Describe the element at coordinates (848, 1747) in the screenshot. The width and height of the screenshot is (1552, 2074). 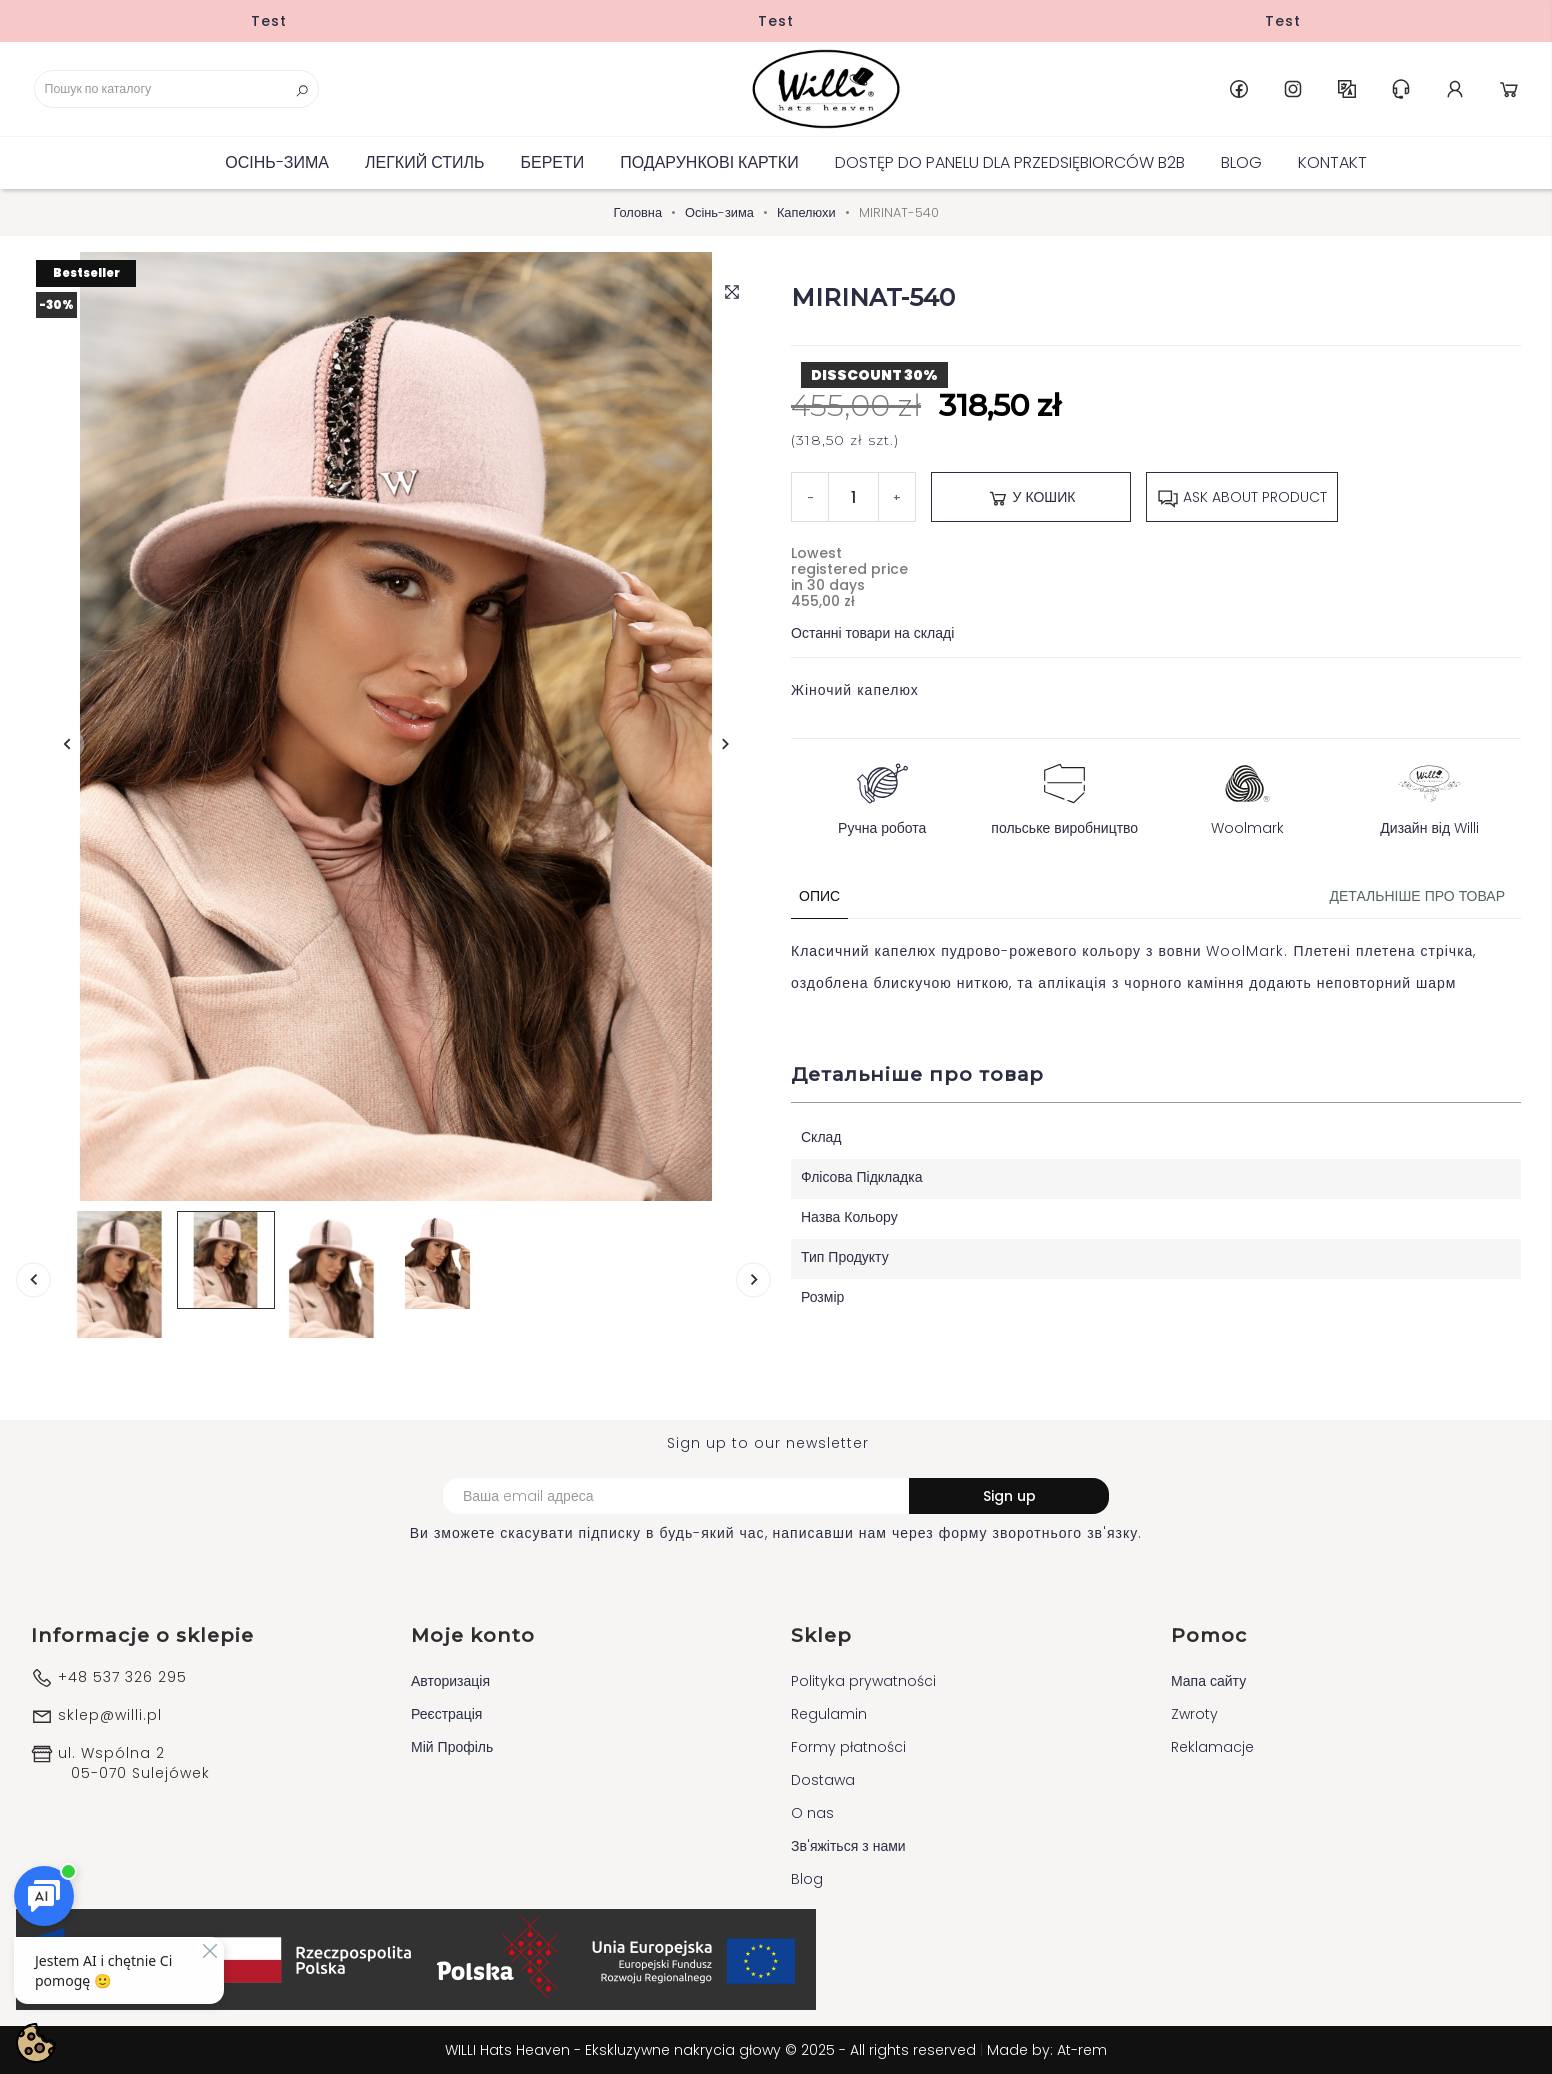
I see `Formy płatności` at that location.